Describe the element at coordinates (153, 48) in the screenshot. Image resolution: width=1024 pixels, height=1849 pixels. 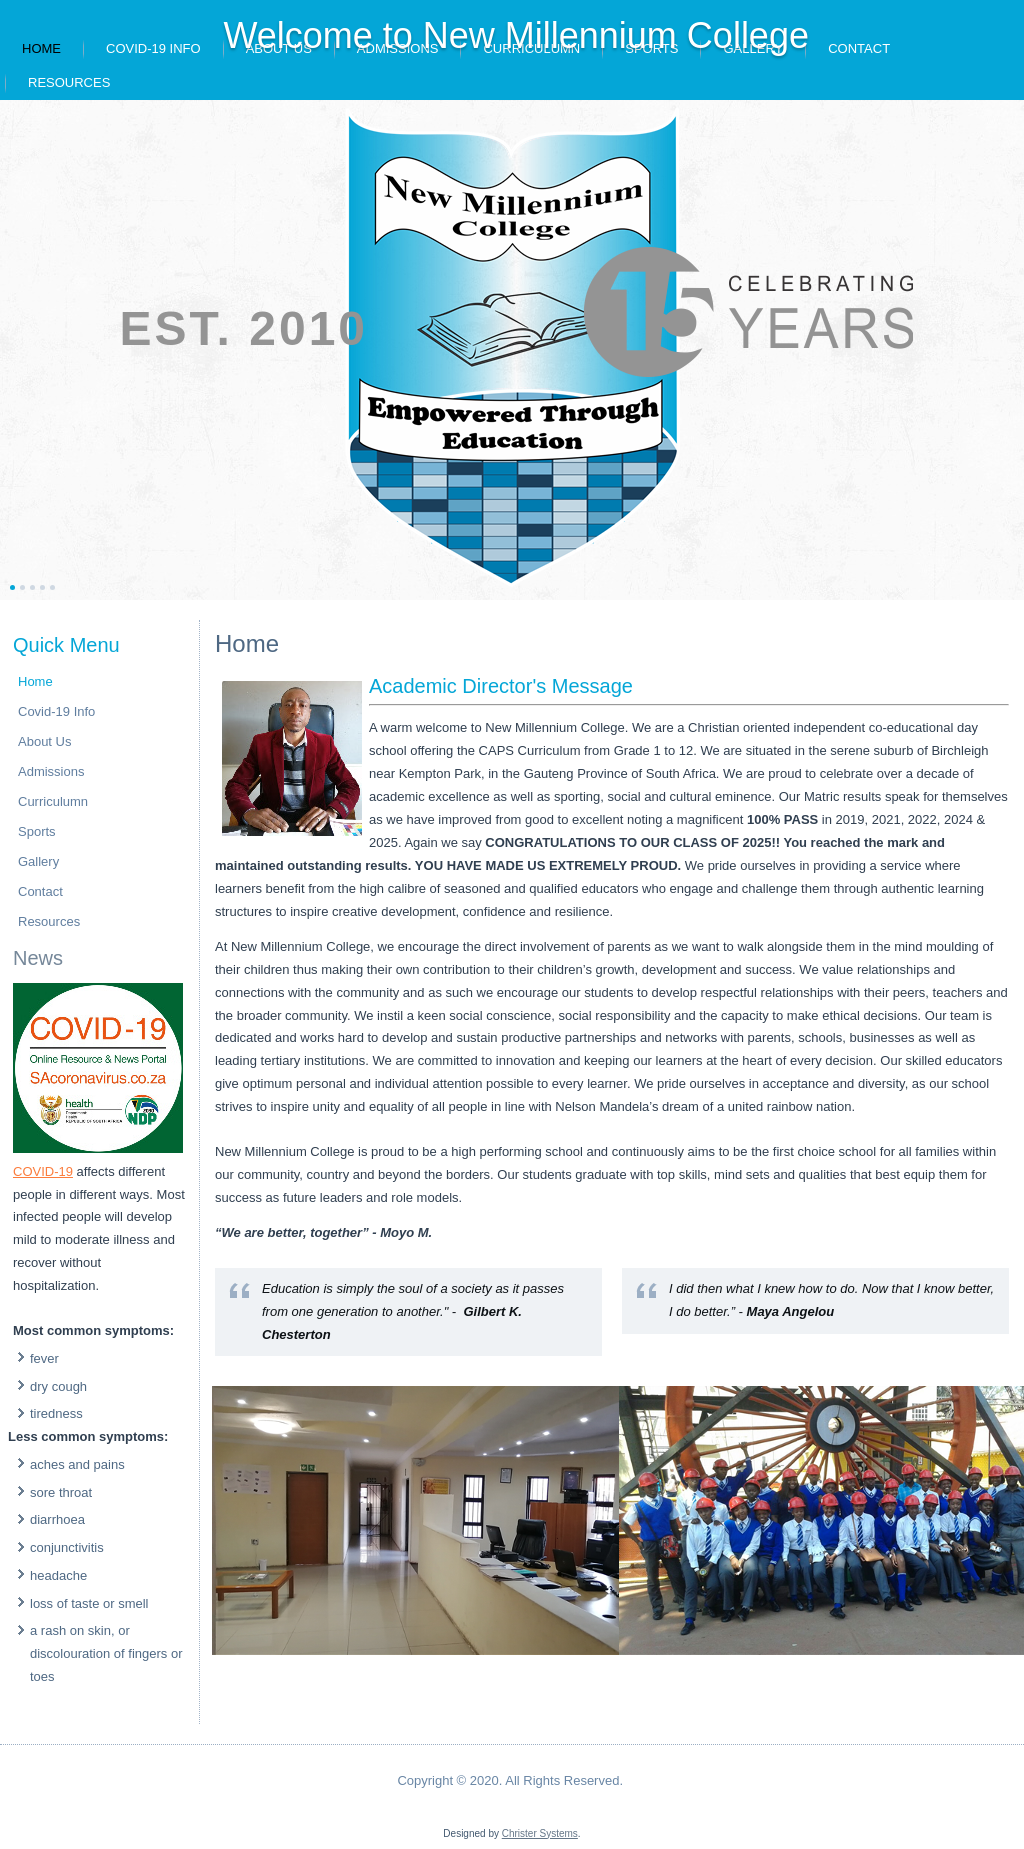
I see `Covid-19 Info` at that location.